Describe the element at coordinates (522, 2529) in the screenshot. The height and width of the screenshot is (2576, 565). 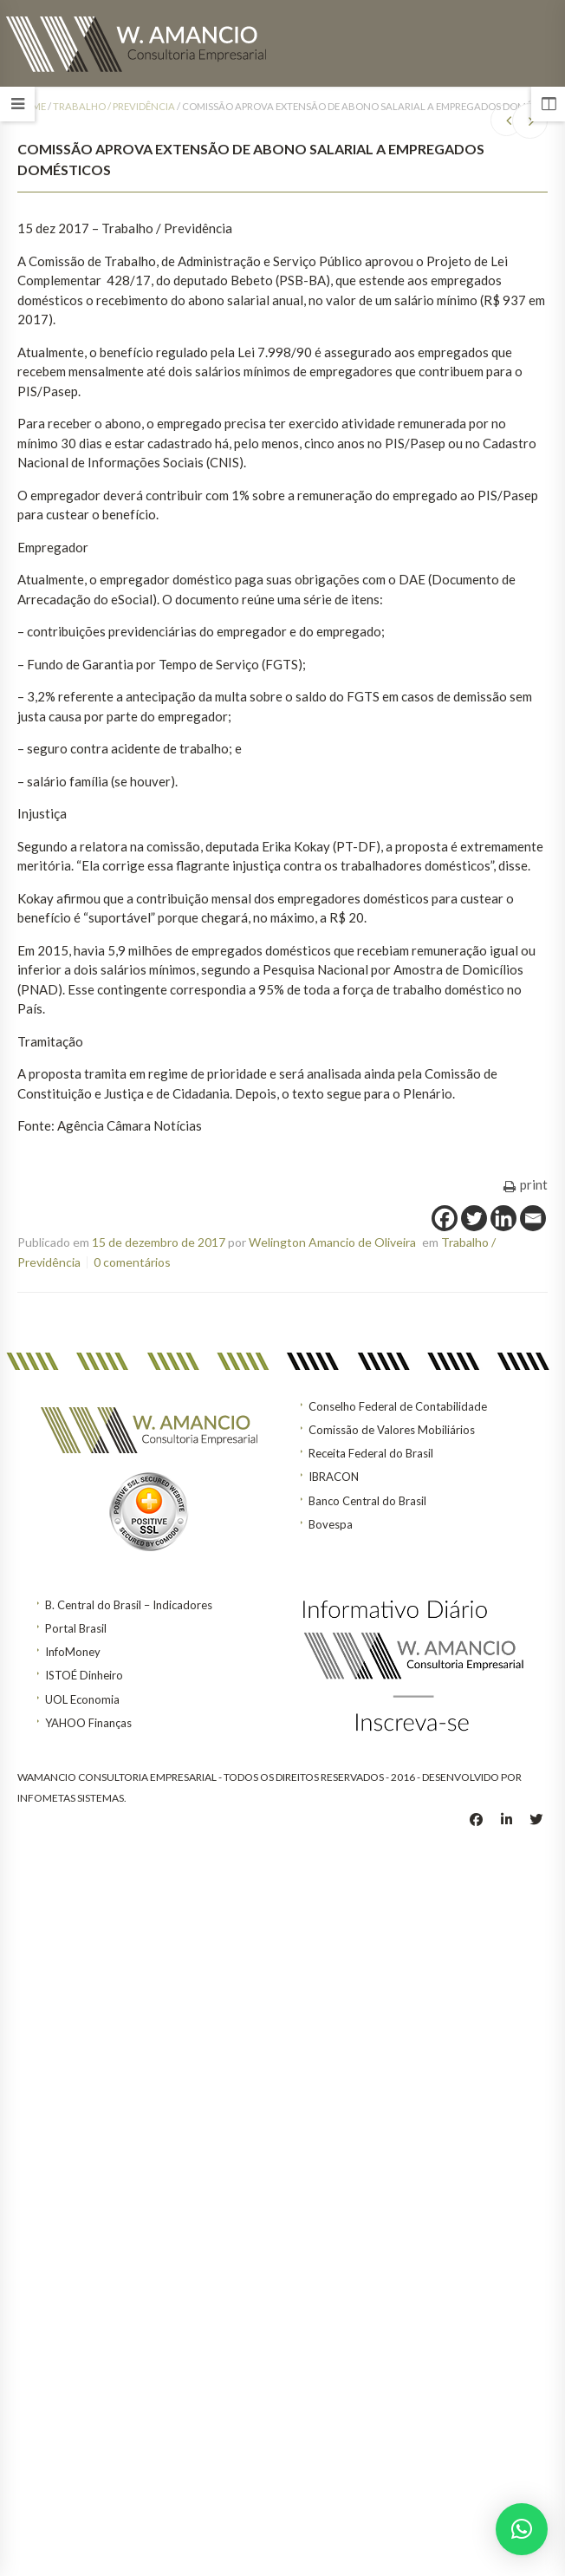
I see `[button]` at that location.